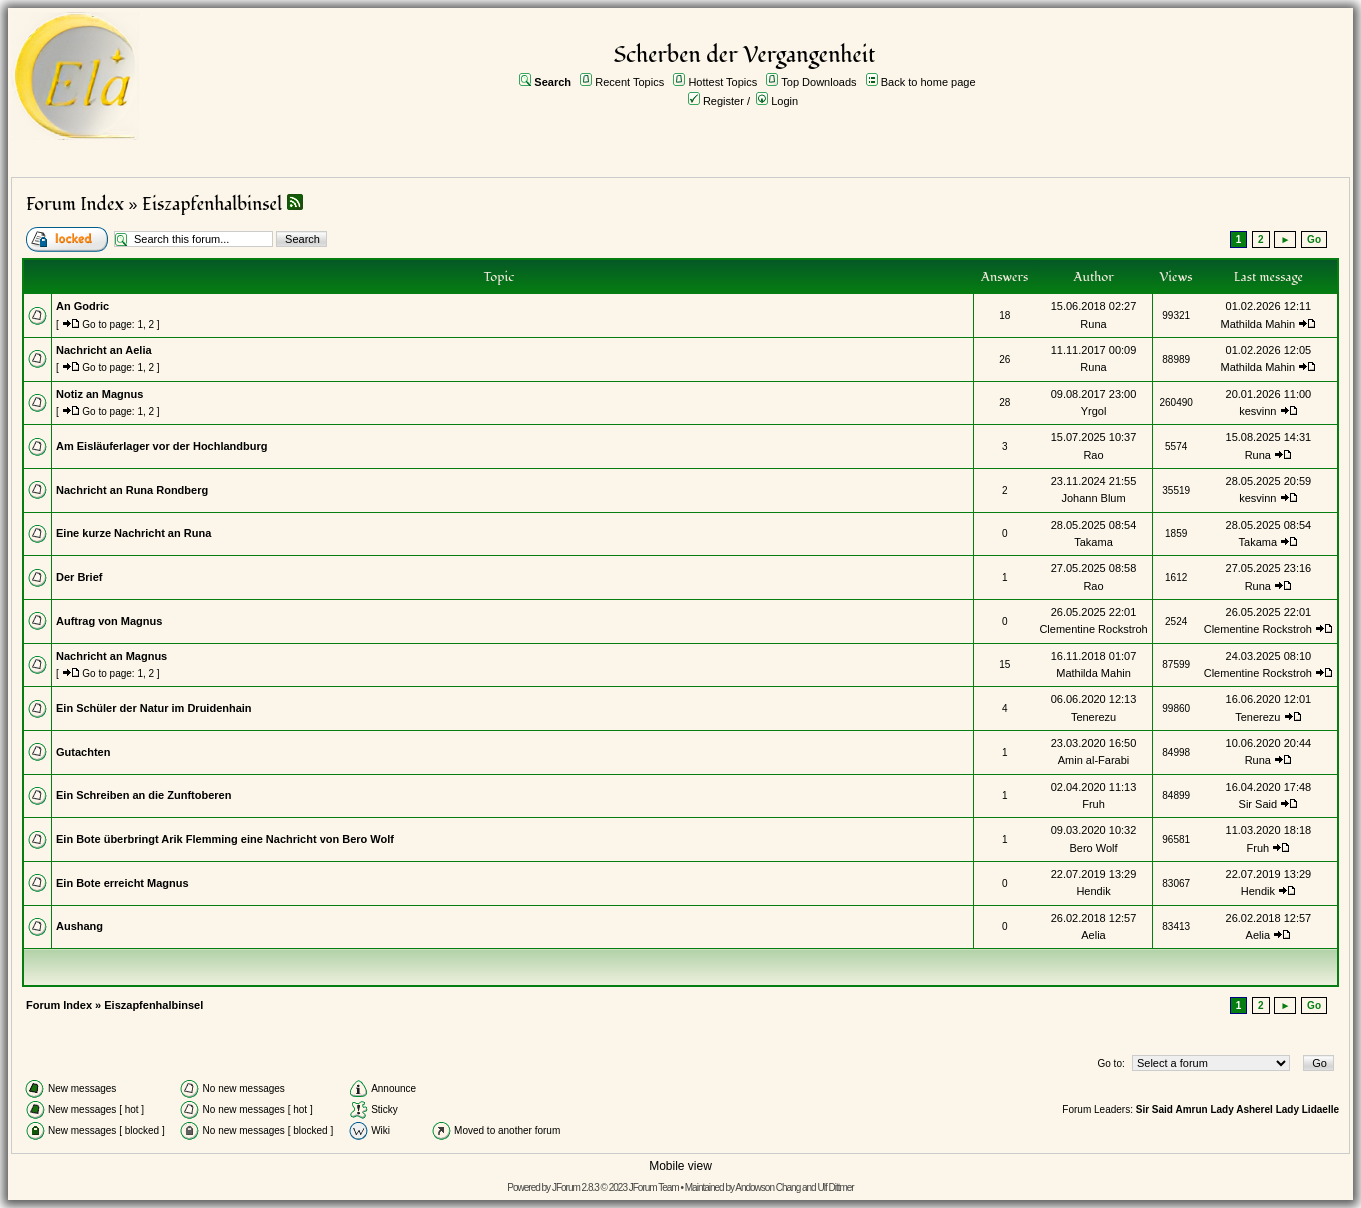 This screenshot has height=1208, width=1361. What do you see at coordinates (143, 795) in the screenshot?
I see `Ein Schreiben an die Zunftoberen` at bounding box center [143, 795].